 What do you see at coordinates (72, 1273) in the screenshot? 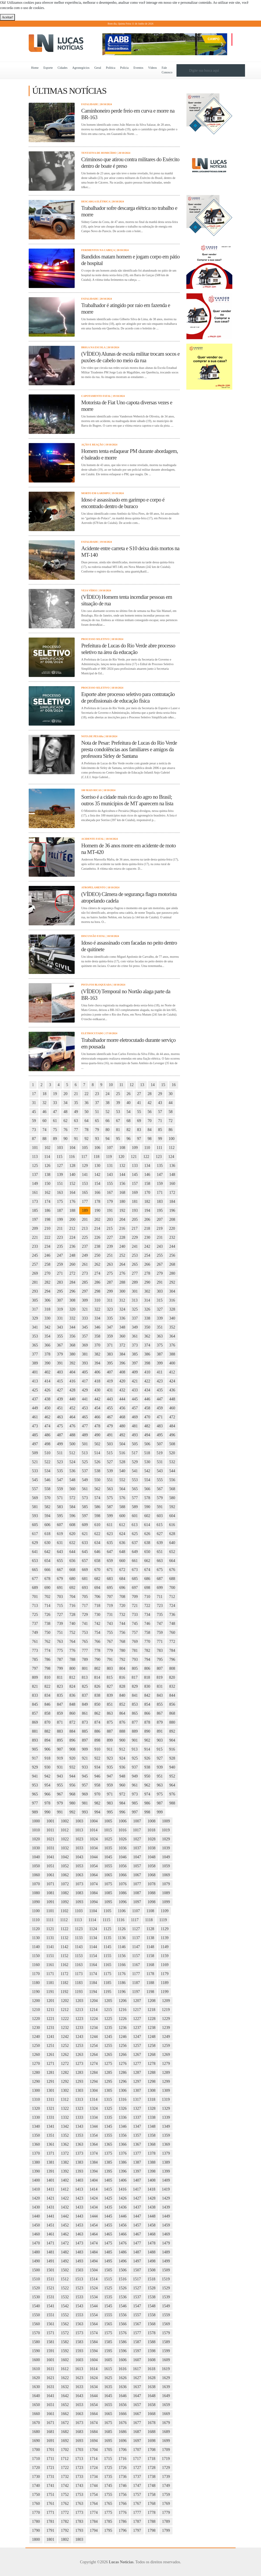
I see `272` at bounding box center [72, 1273].